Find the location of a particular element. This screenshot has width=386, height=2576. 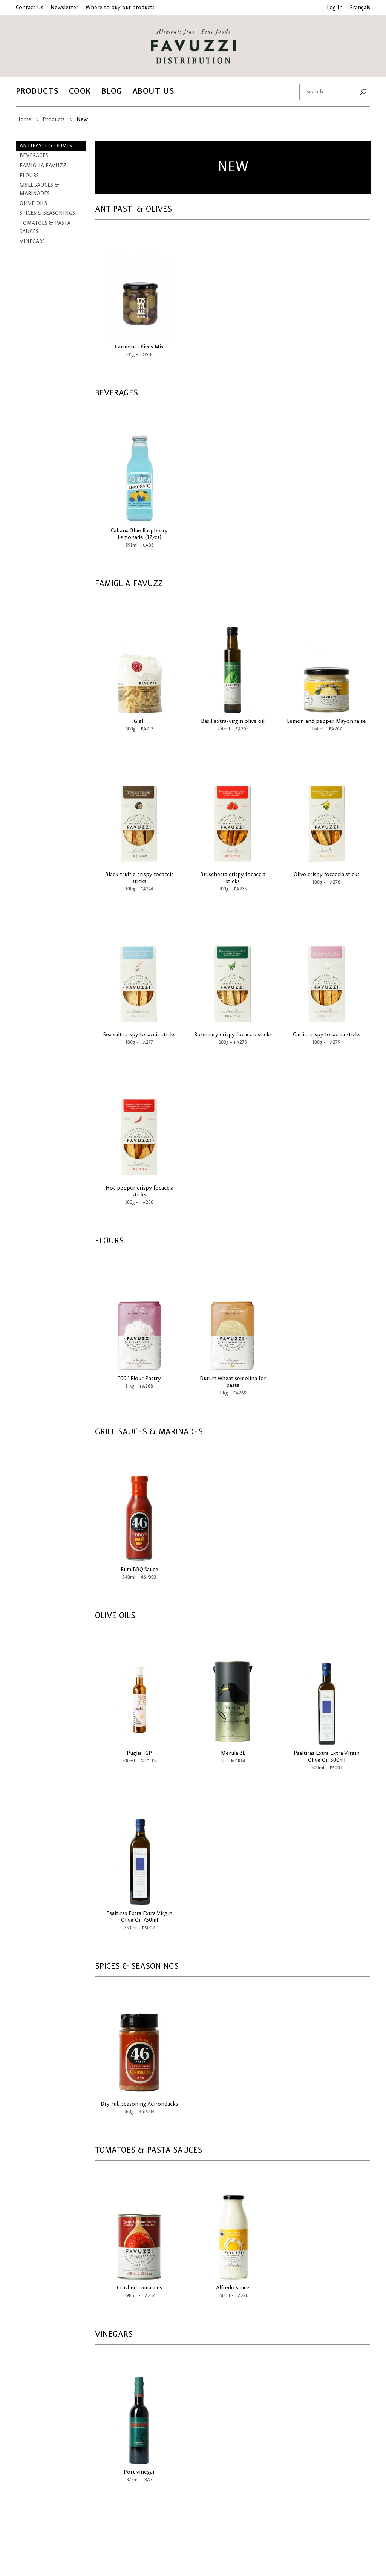

Contact Us is located at coordinates (29, 7).